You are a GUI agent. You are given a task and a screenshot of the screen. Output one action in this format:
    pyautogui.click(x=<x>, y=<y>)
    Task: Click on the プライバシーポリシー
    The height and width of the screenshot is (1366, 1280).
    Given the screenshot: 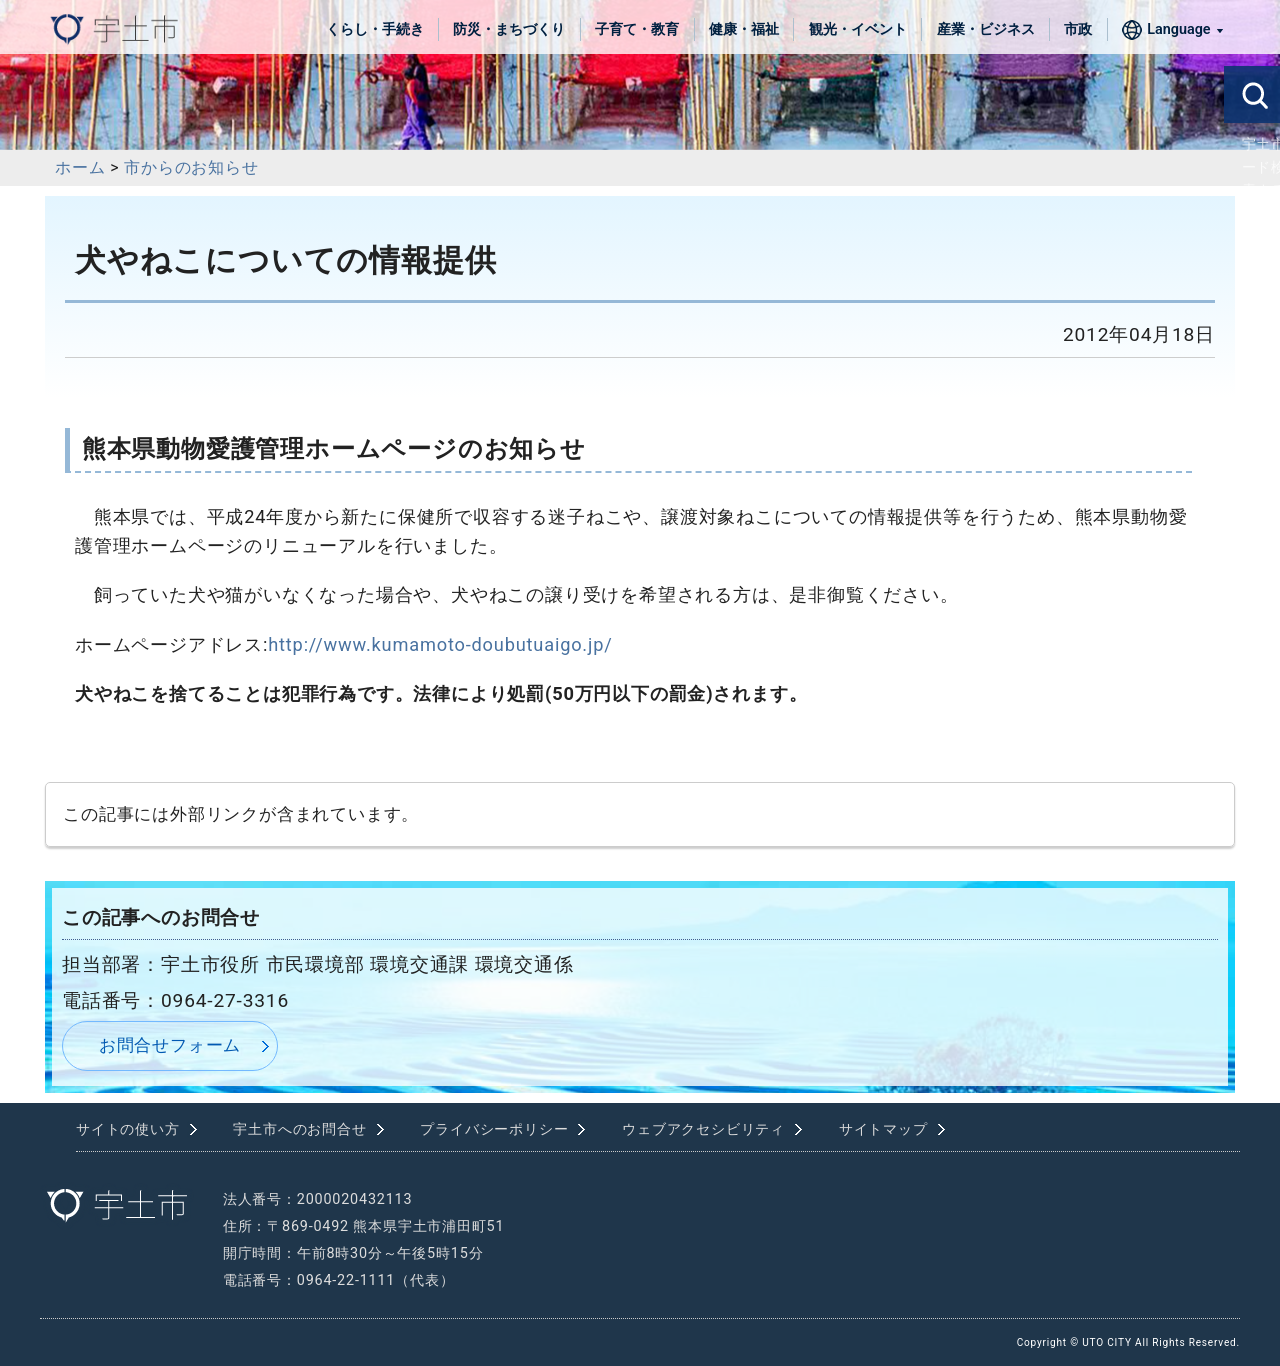 What is the action you would take?
    pyautogui.click(x=494, y=1129)
    